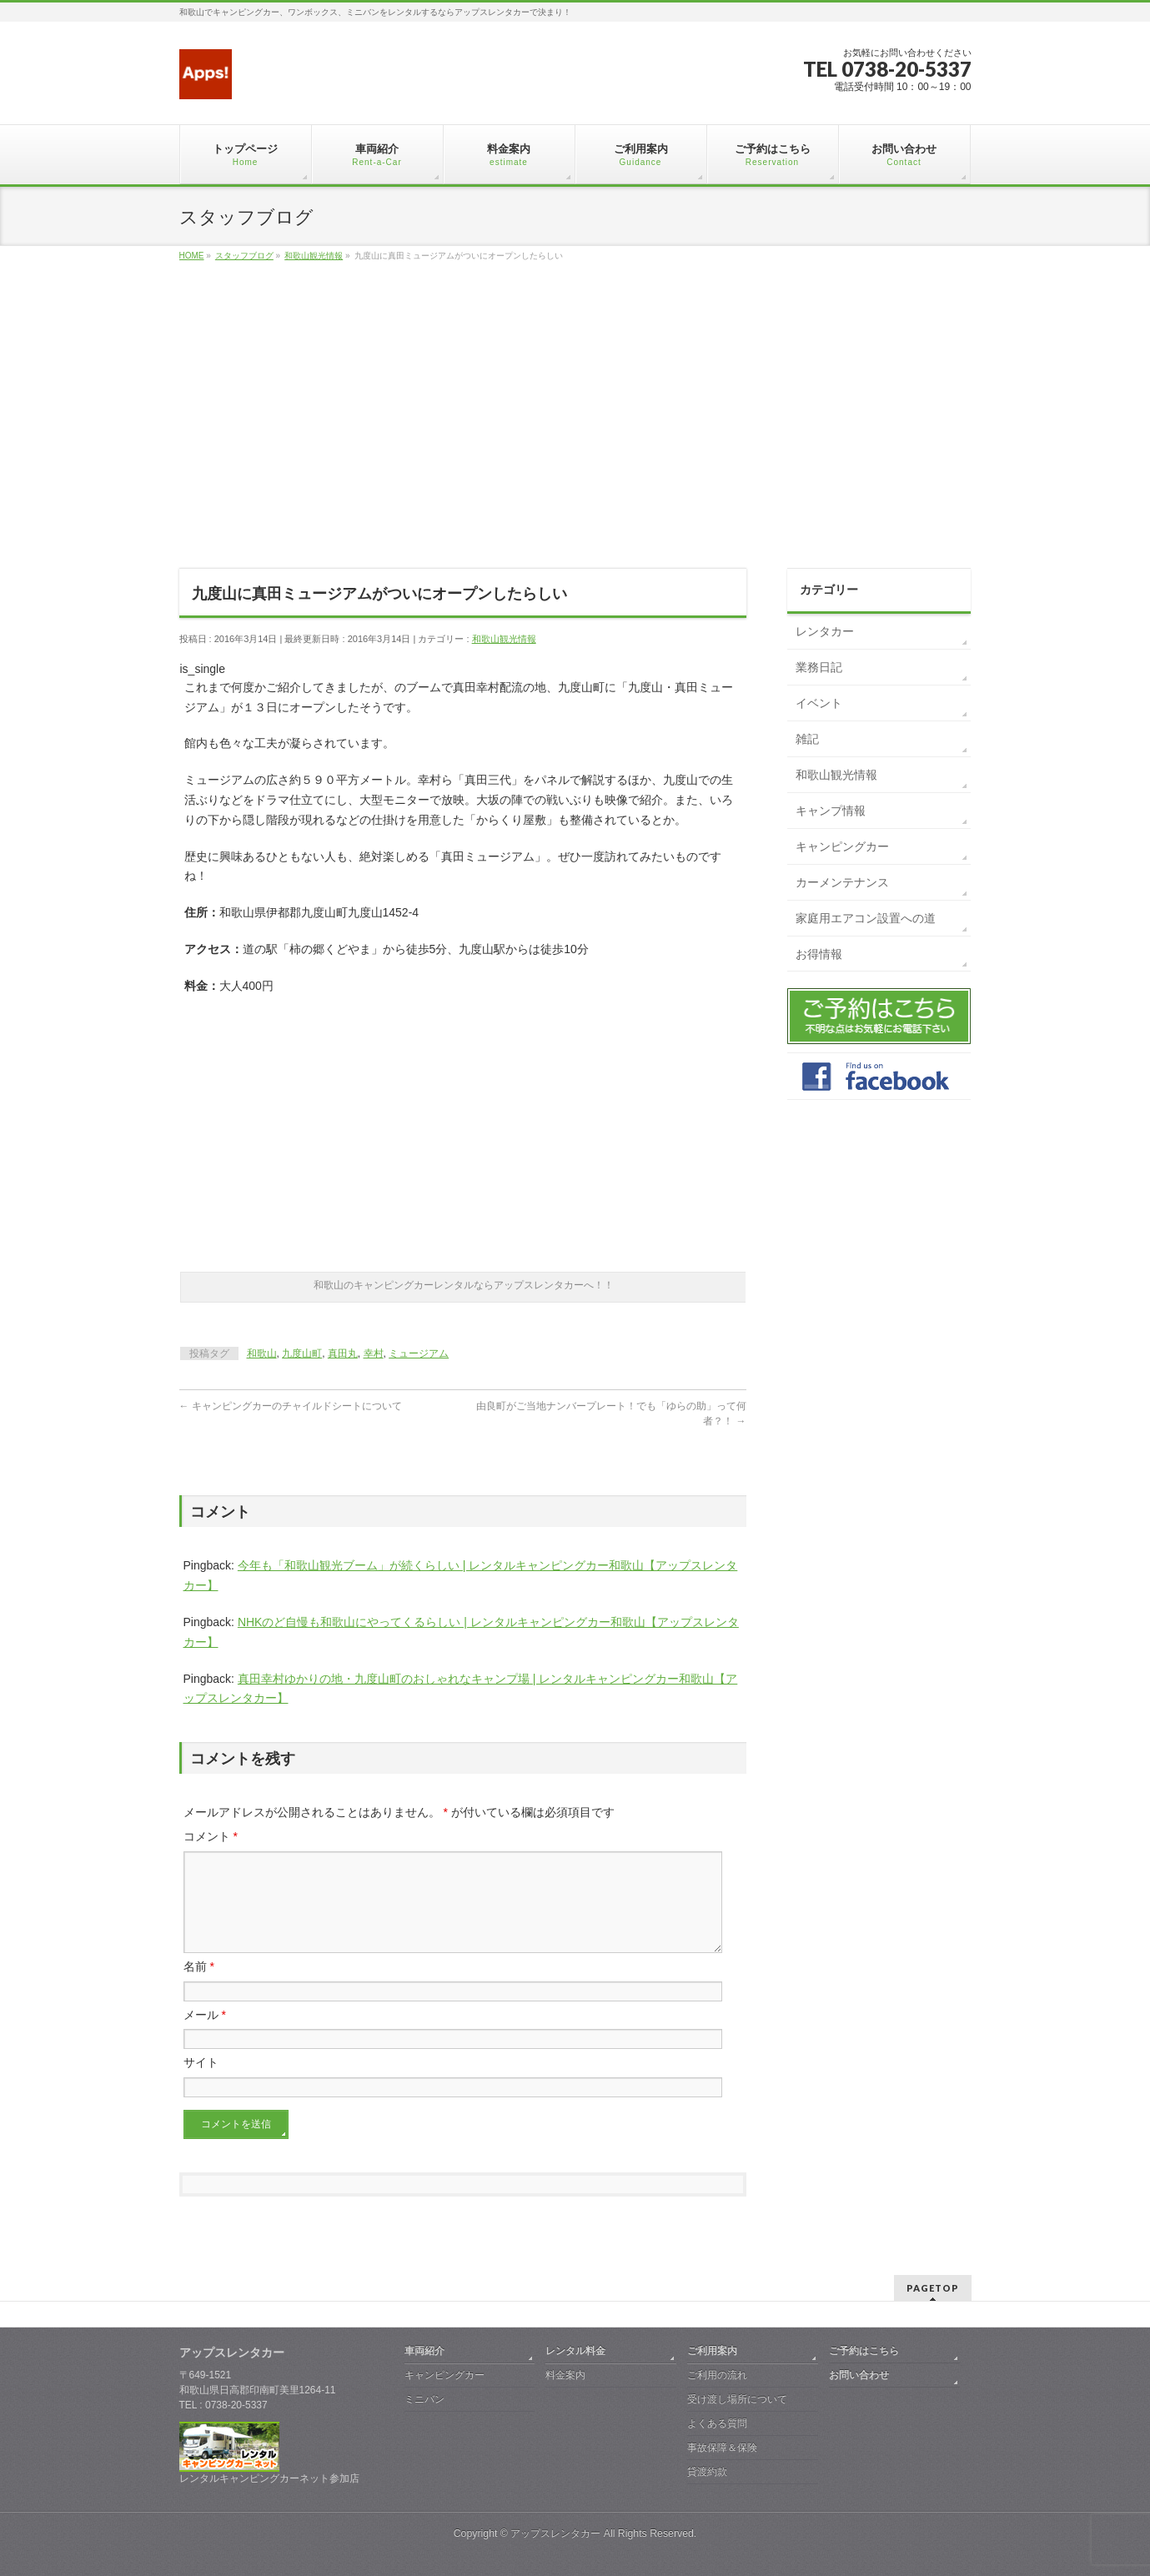 The width and height of the screenshot is (1150, 2576). What do you see at coordinates (717, 2375) in the screenshot?
I see `ご利用の流れ` at bounding box center [717, 2375].